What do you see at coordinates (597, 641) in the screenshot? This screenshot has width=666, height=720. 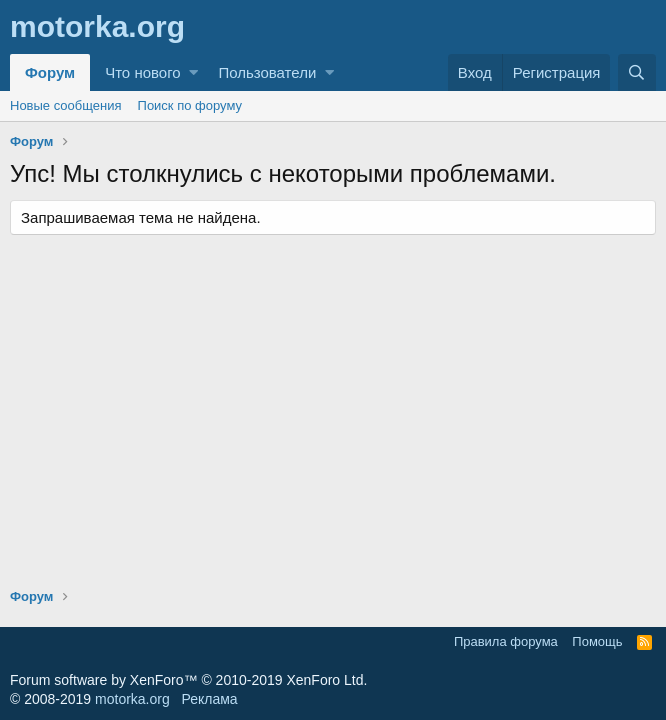 I see `Помощь` at bounding box center [597, 641].